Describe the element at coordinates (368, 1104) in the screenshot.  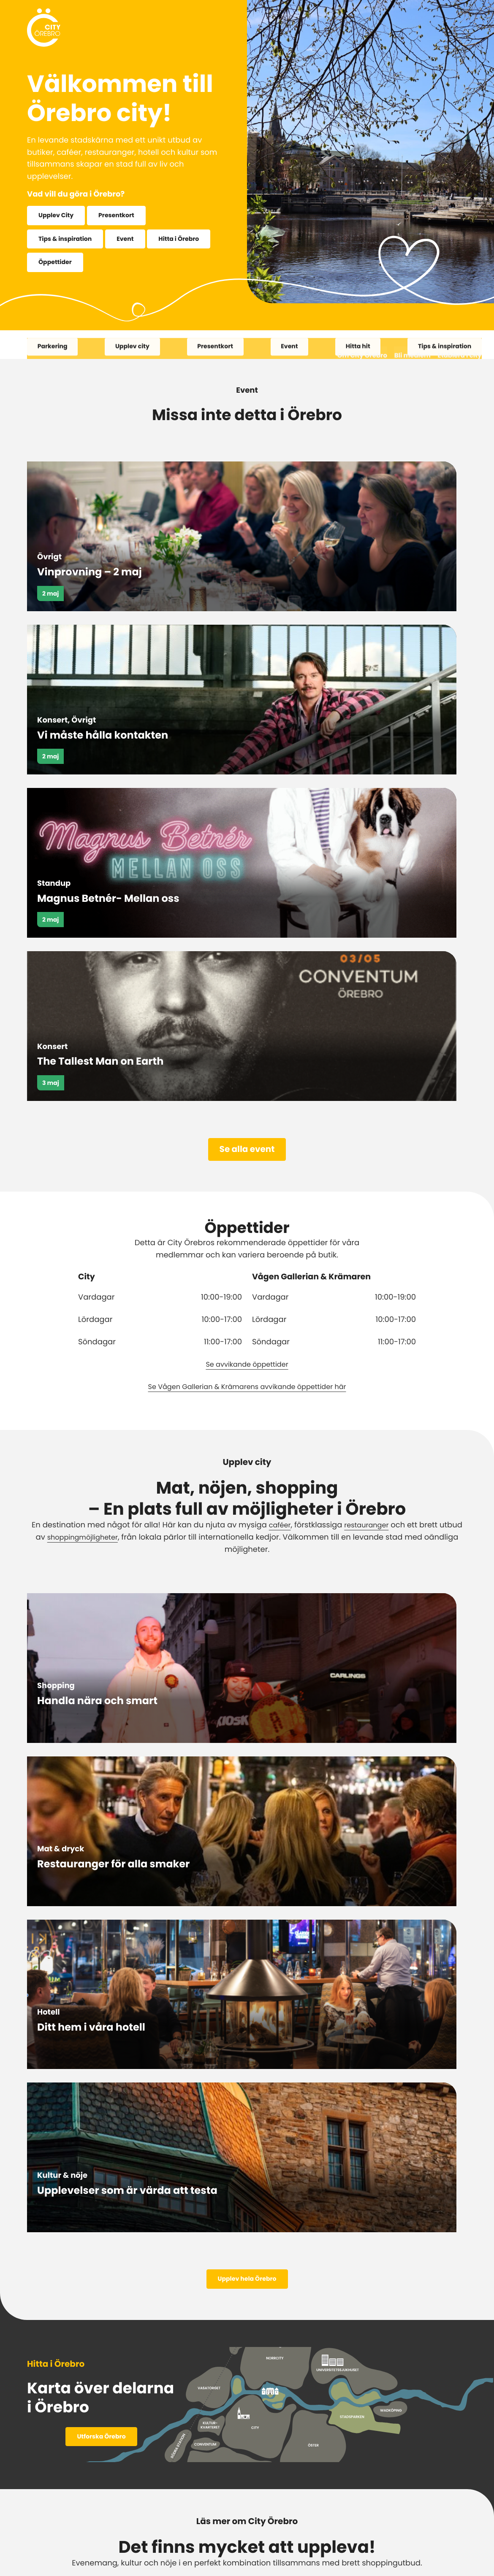
I see `restauranger` at that location.